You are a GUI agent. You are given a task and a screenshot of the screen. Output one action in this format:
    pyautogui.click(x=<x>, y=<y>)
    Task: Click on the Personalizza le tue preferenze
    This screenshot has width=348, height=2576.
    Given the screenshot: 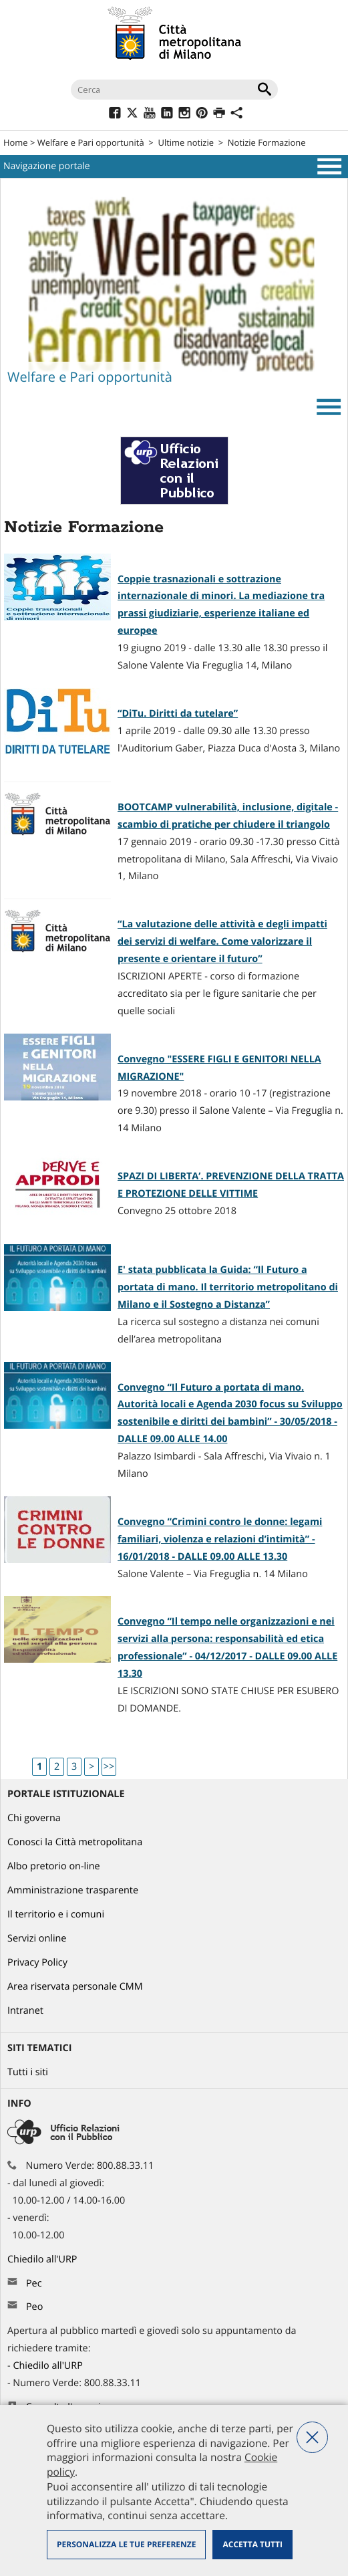 What is the action you would take?
    pyautogui.click(x=126, y=2544)
    